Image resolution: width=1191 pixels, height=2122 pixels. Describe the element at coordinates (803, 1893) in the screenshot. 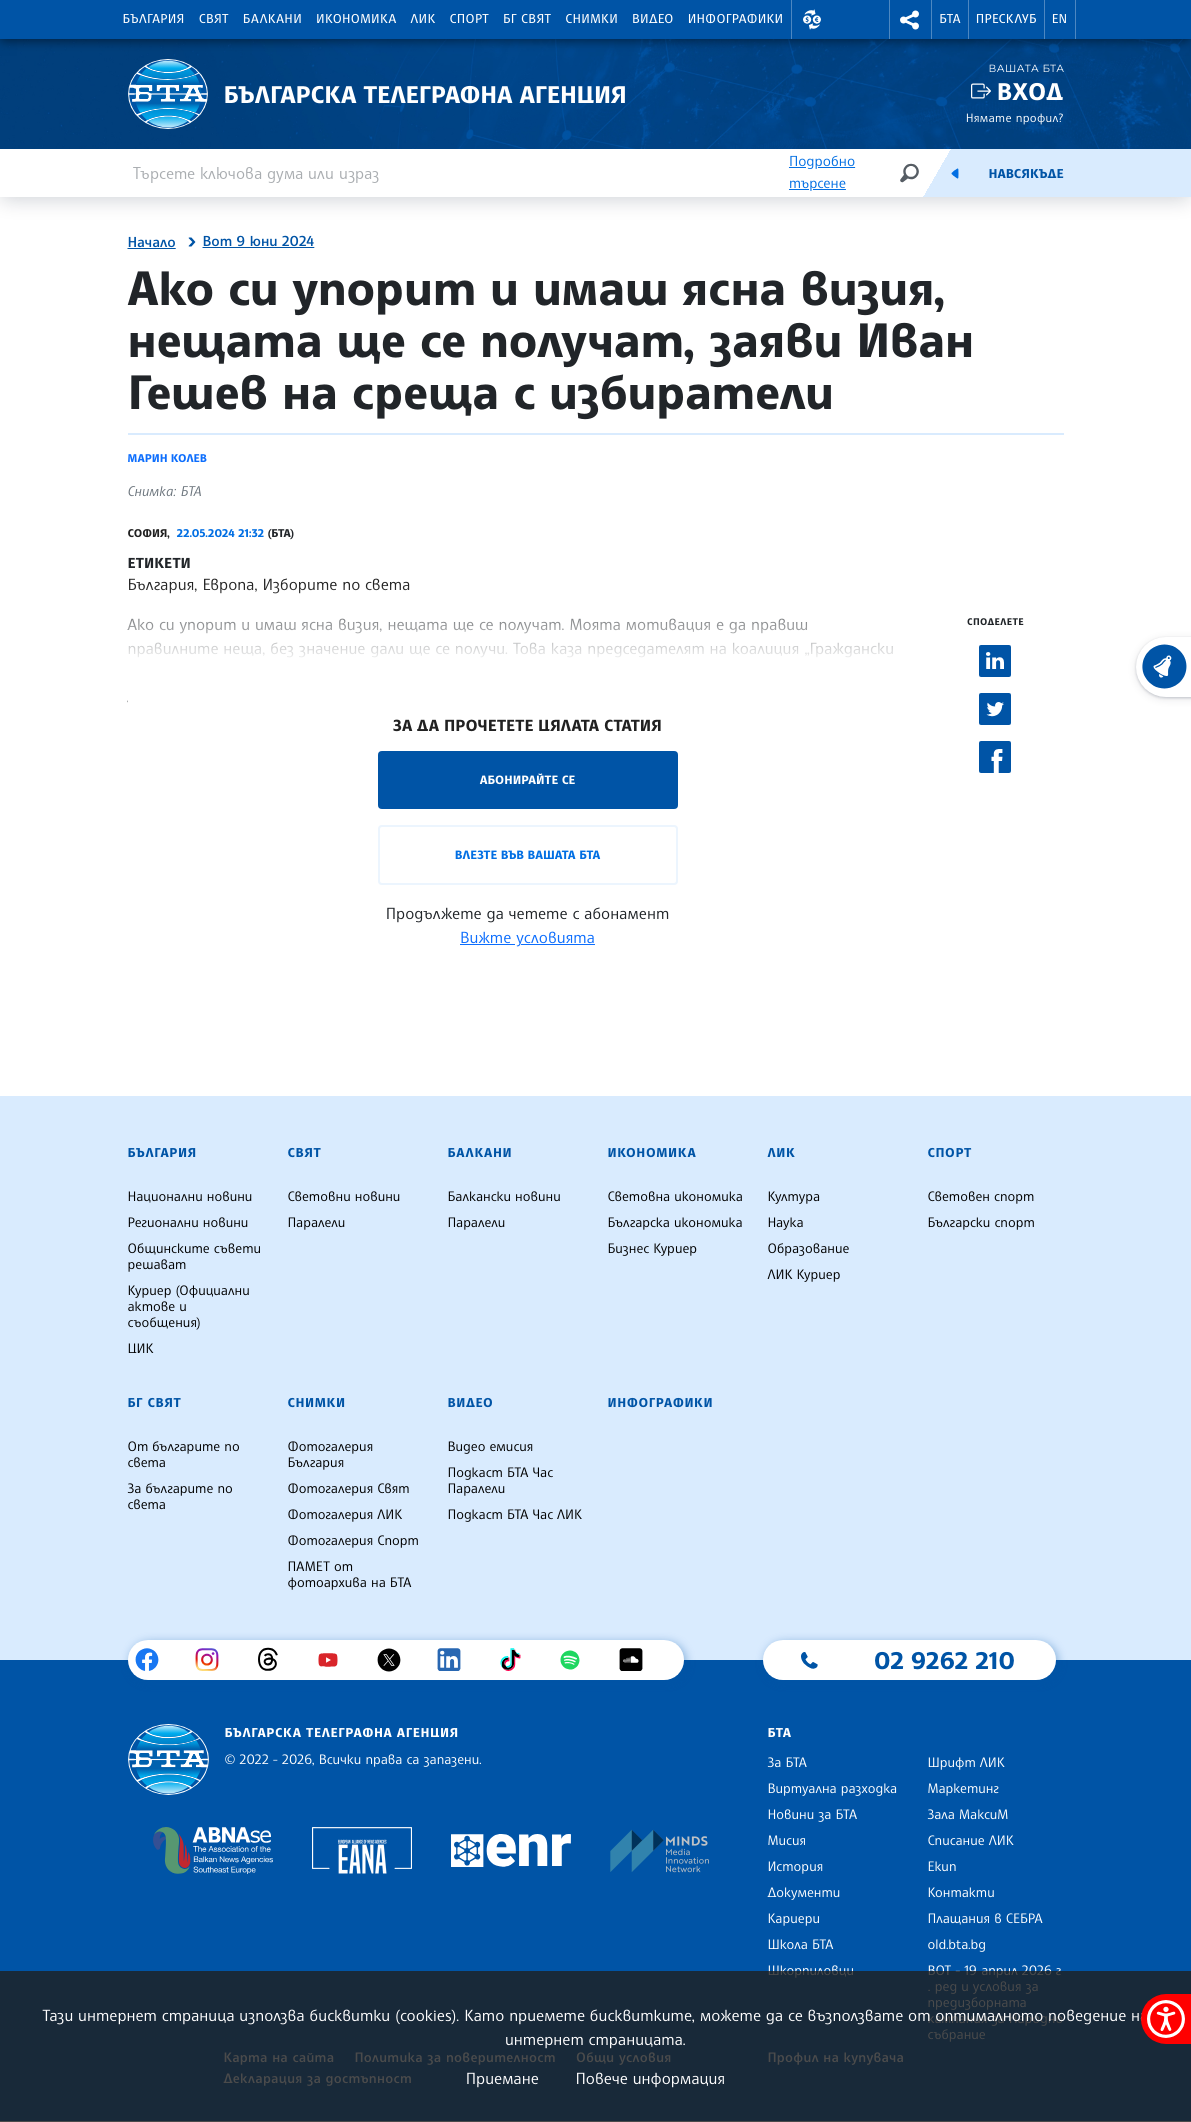

I see `Документи` at that location.